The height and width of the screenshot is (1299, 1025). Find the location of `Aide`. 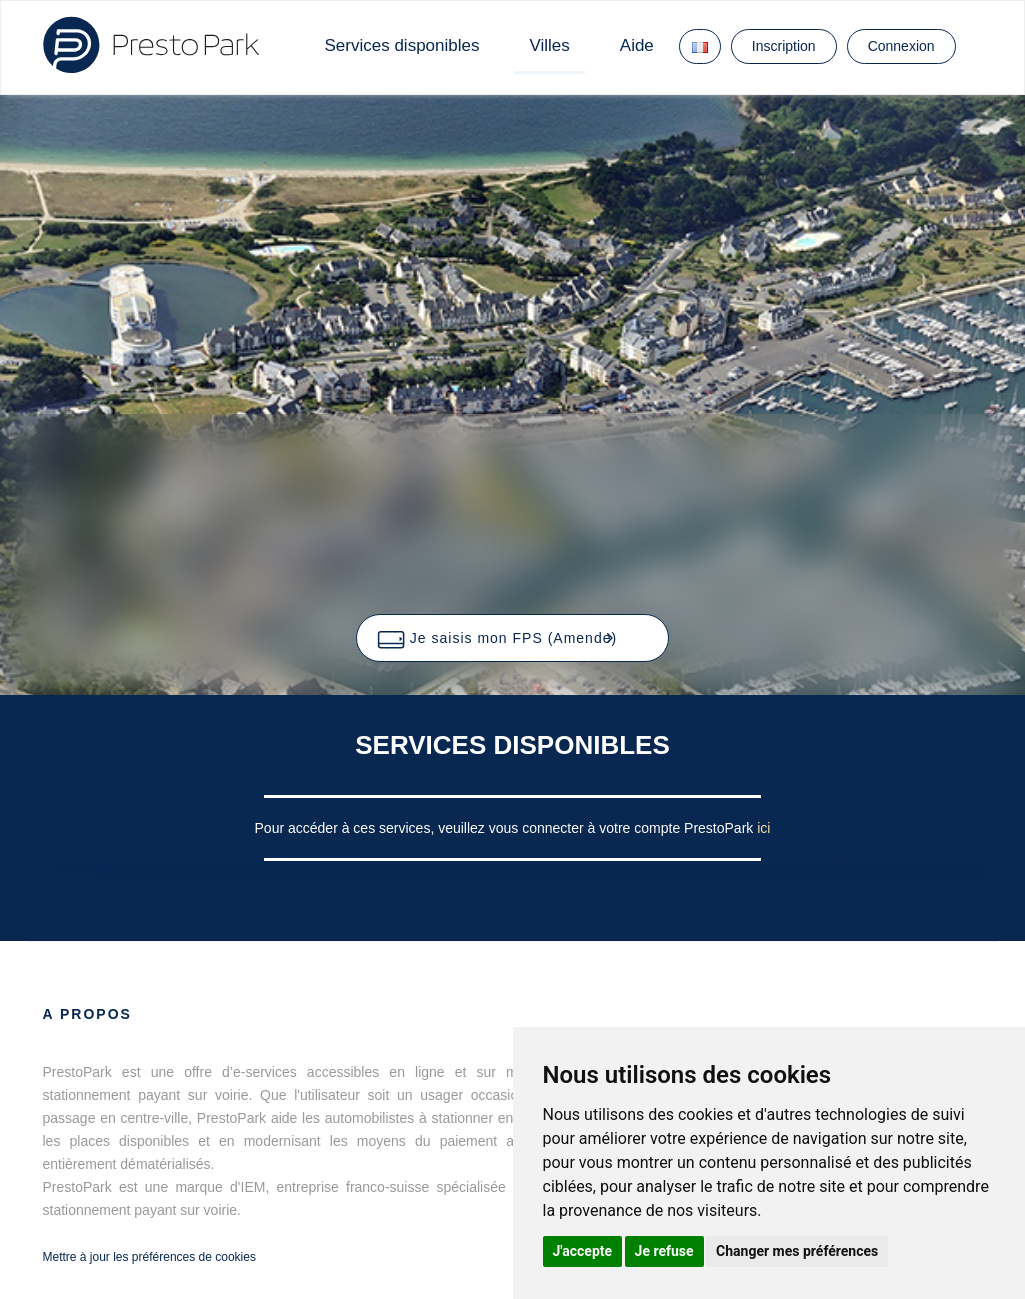

Aide is located at coordinates (637, 45).